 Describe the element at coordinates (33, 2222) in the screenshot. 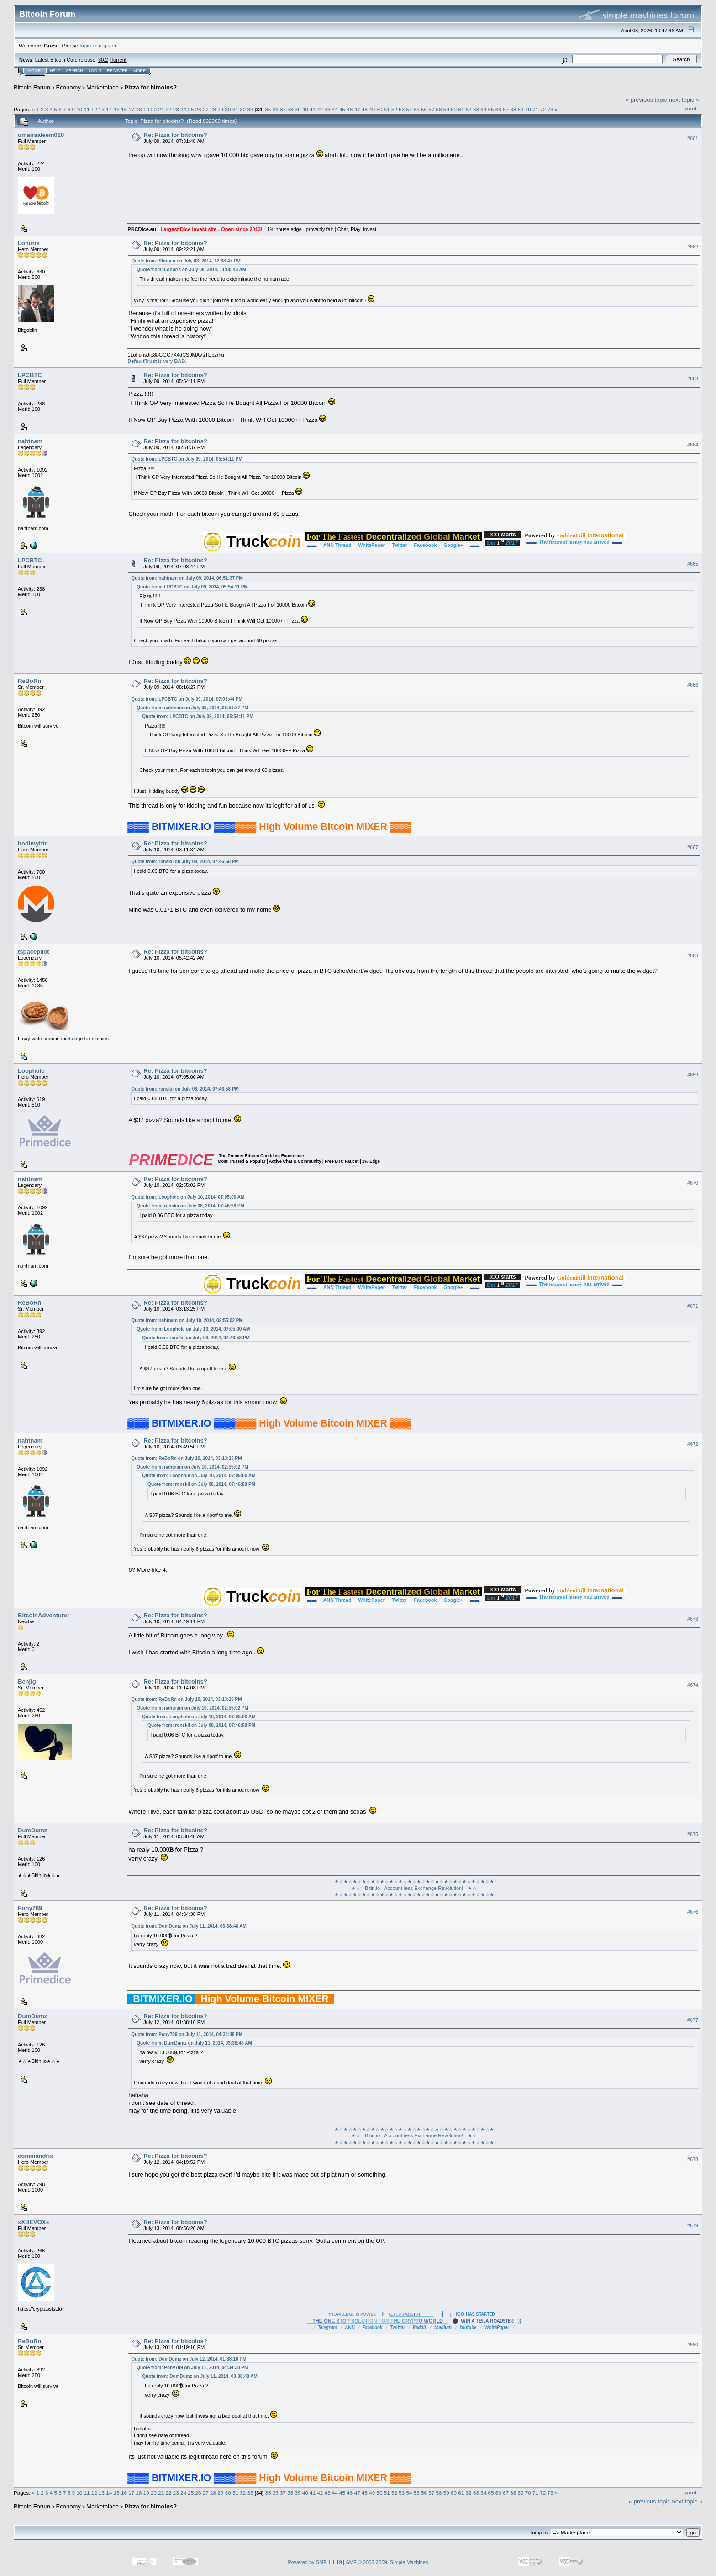

I see `xXBEVOXx` at that location.